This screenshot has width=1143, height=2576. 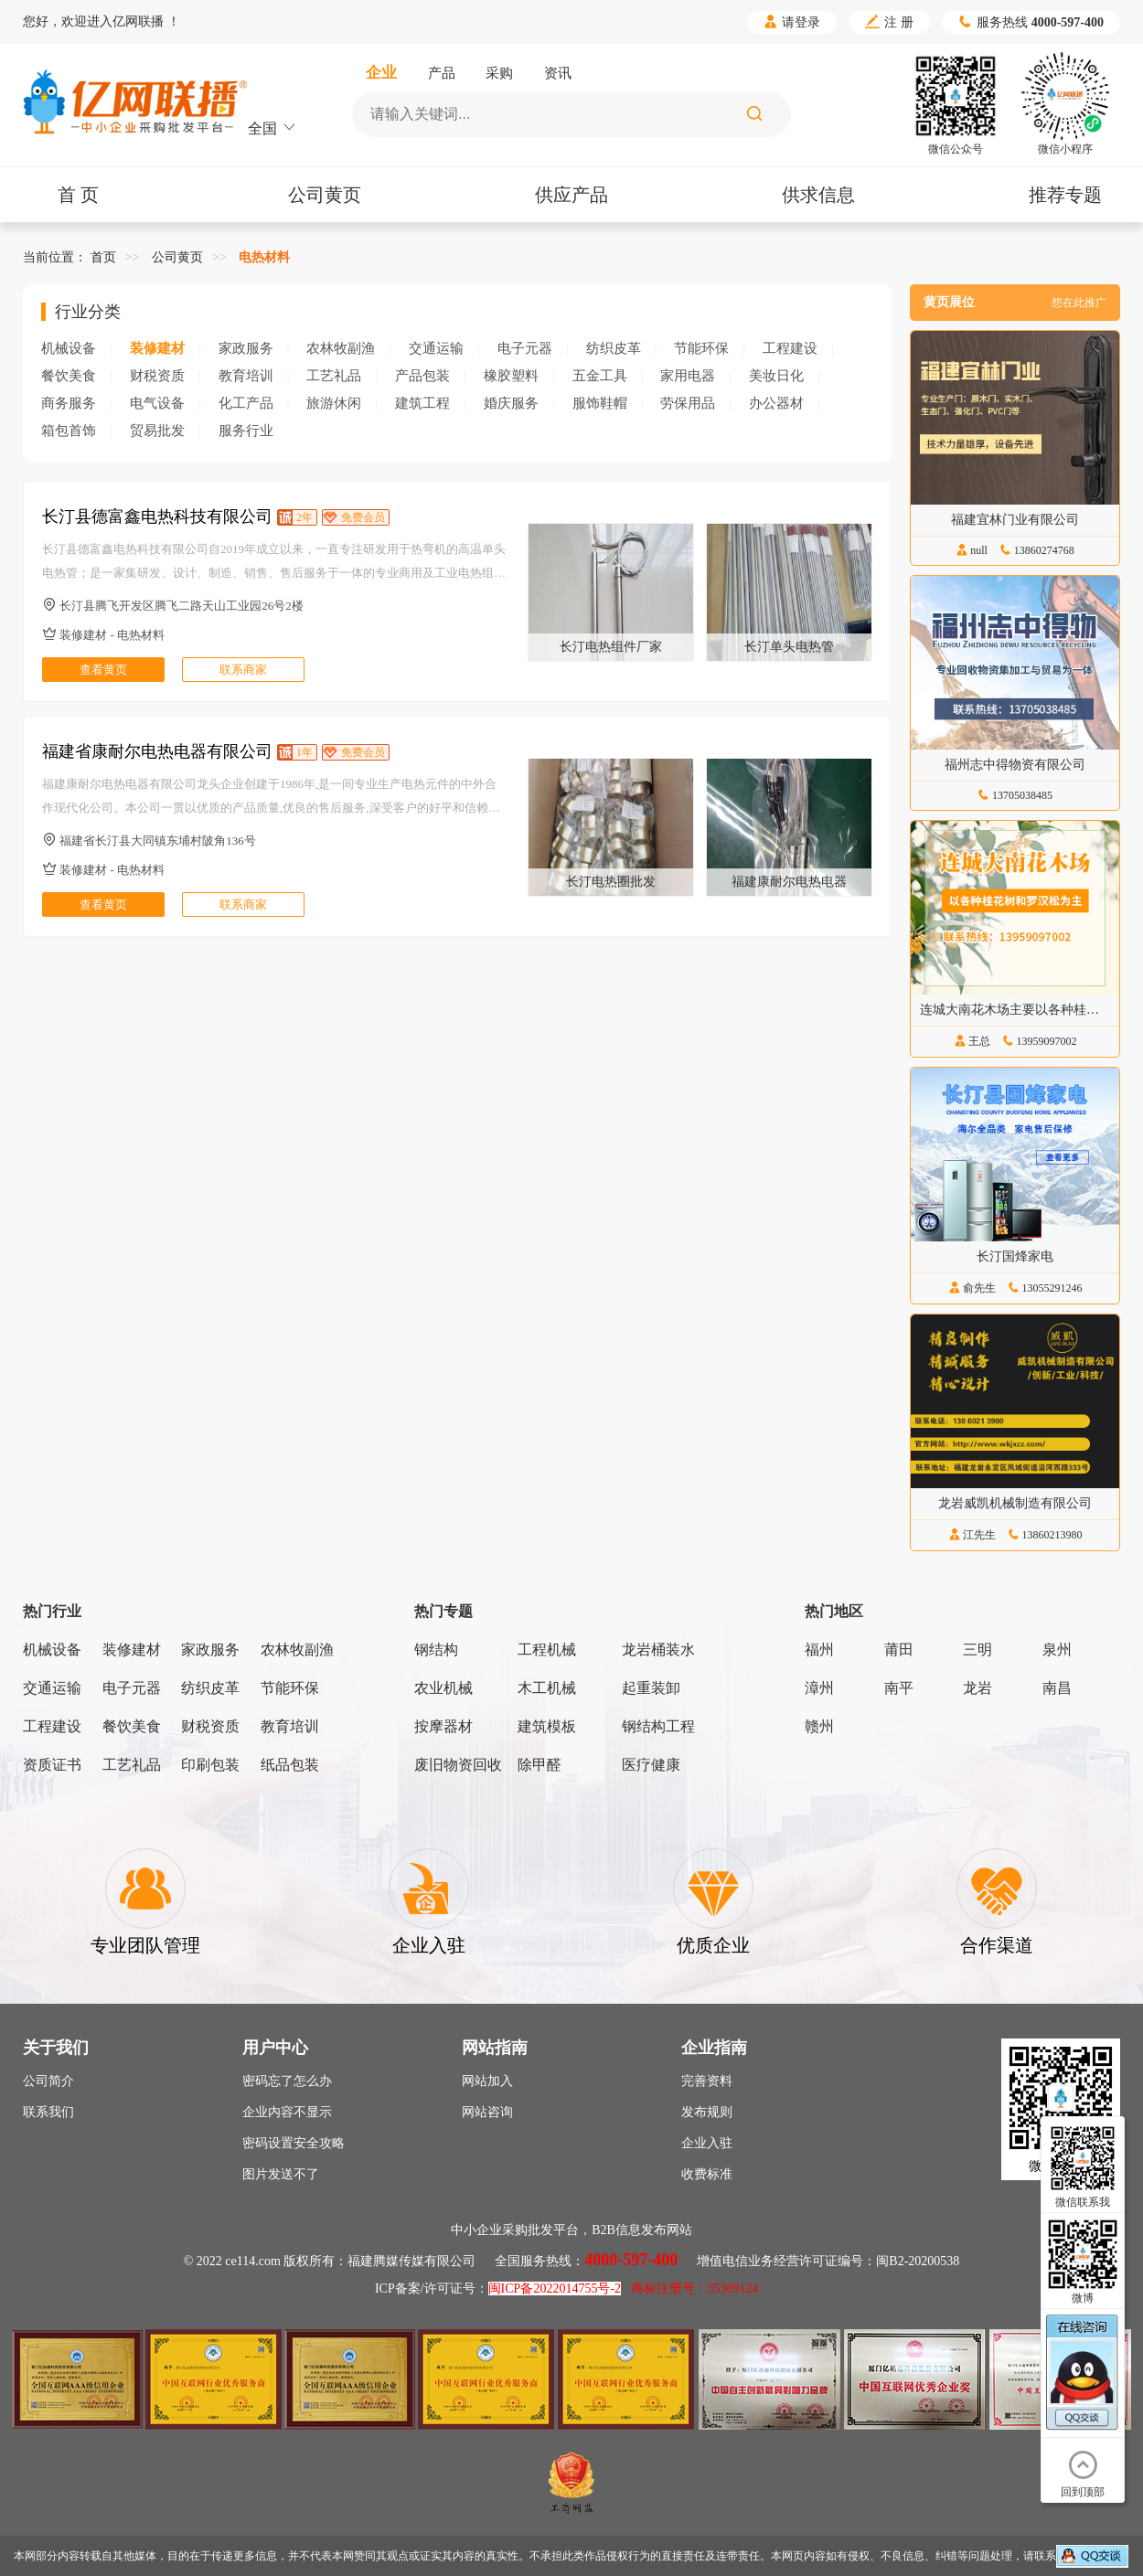 What do you see at coordinates (658, 1726) in the screenshot?
I see `钢结构工程` at bounding box center [658, 1726].